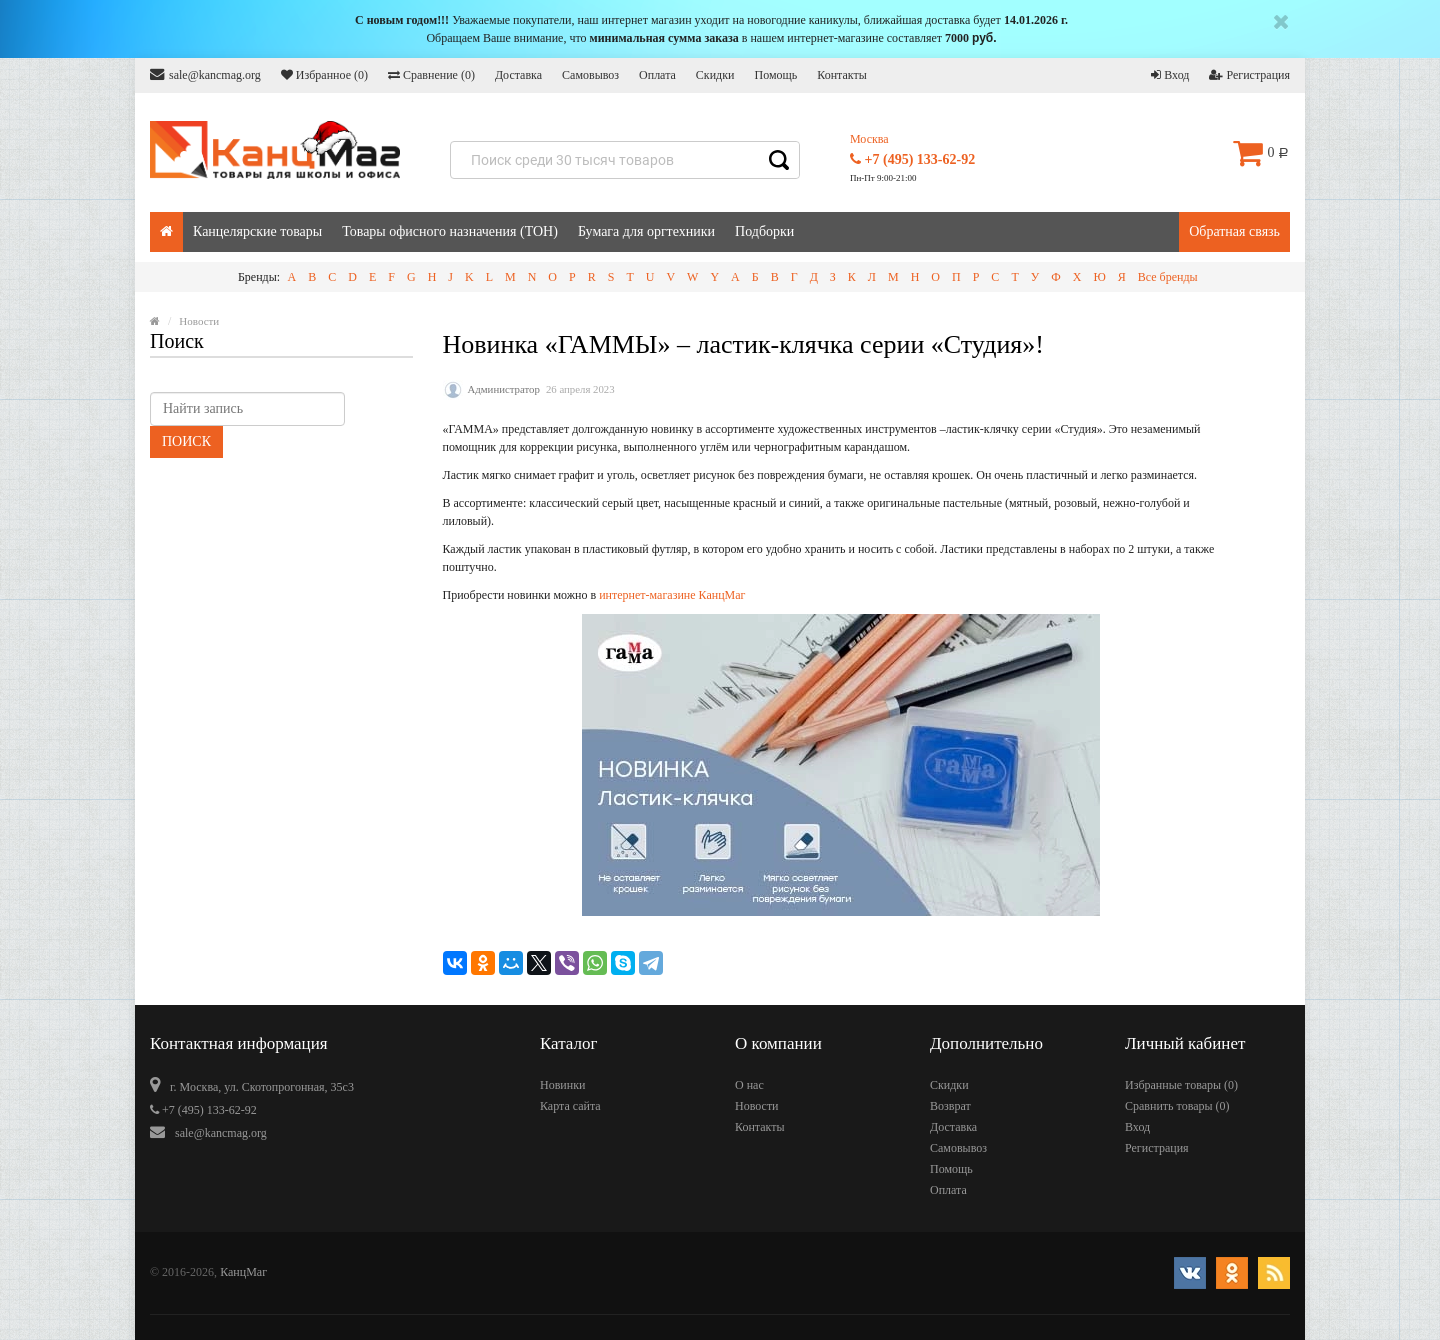  Describe the element at coordinates (764, 231) in the screenshot. I see `Подборки` at that location.